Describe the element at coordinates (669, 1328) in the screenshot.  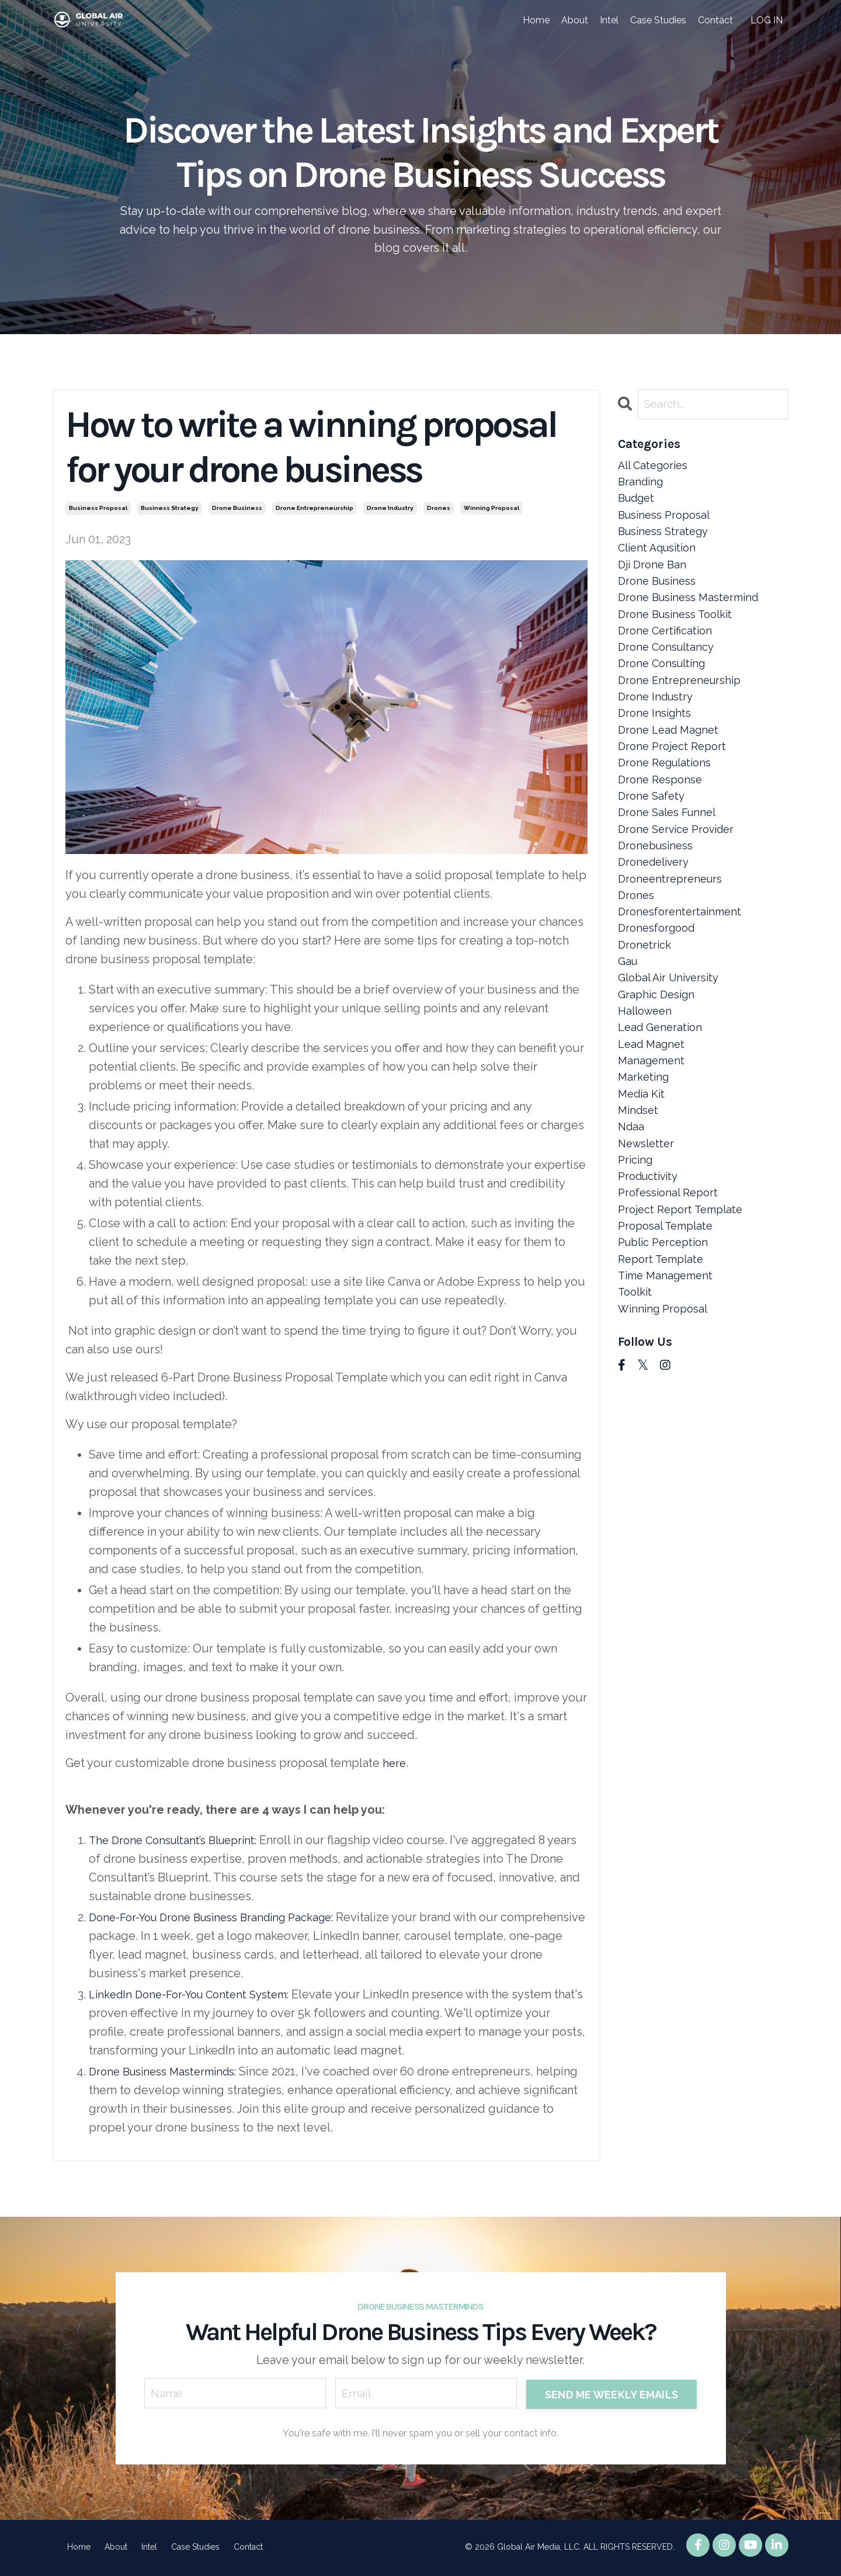
I see `proposal template` at that location.